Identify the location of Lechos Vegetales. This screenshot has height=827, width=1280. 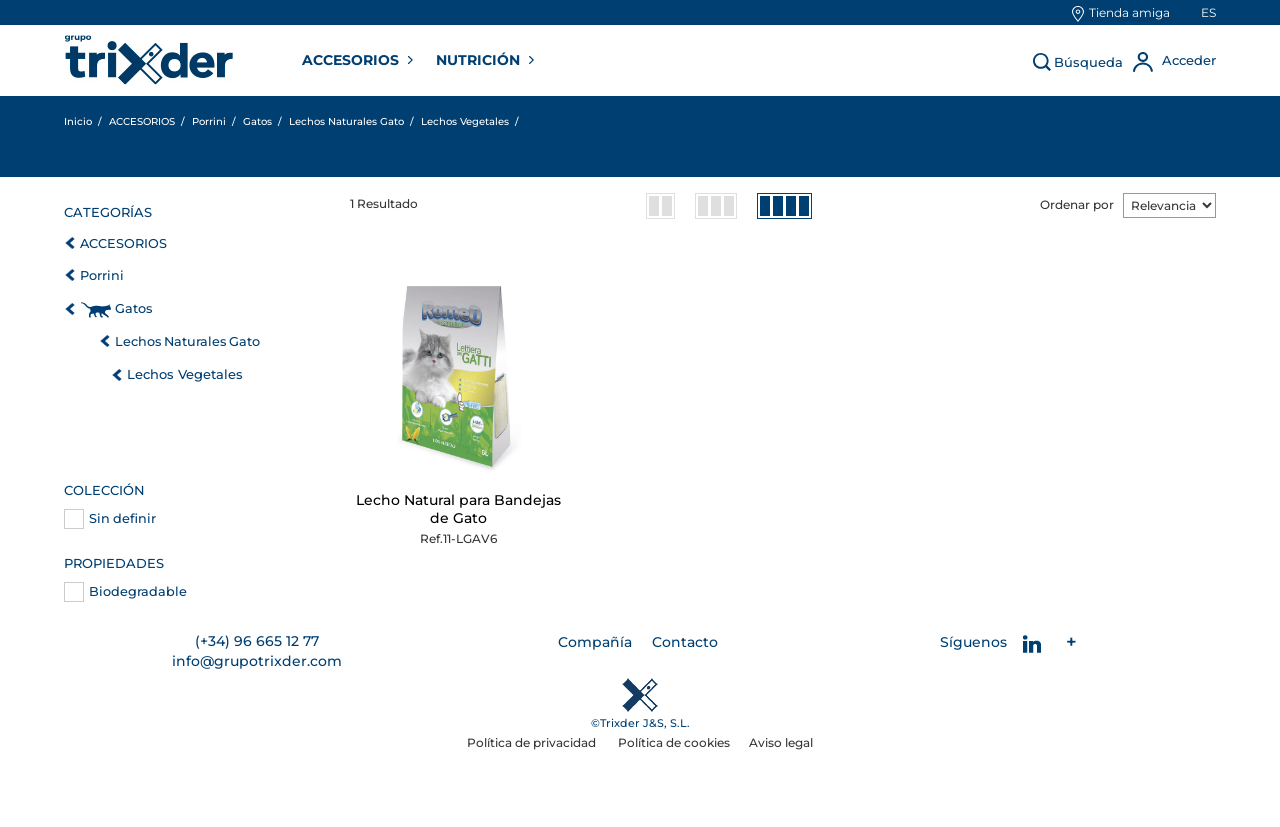
(185, 374).